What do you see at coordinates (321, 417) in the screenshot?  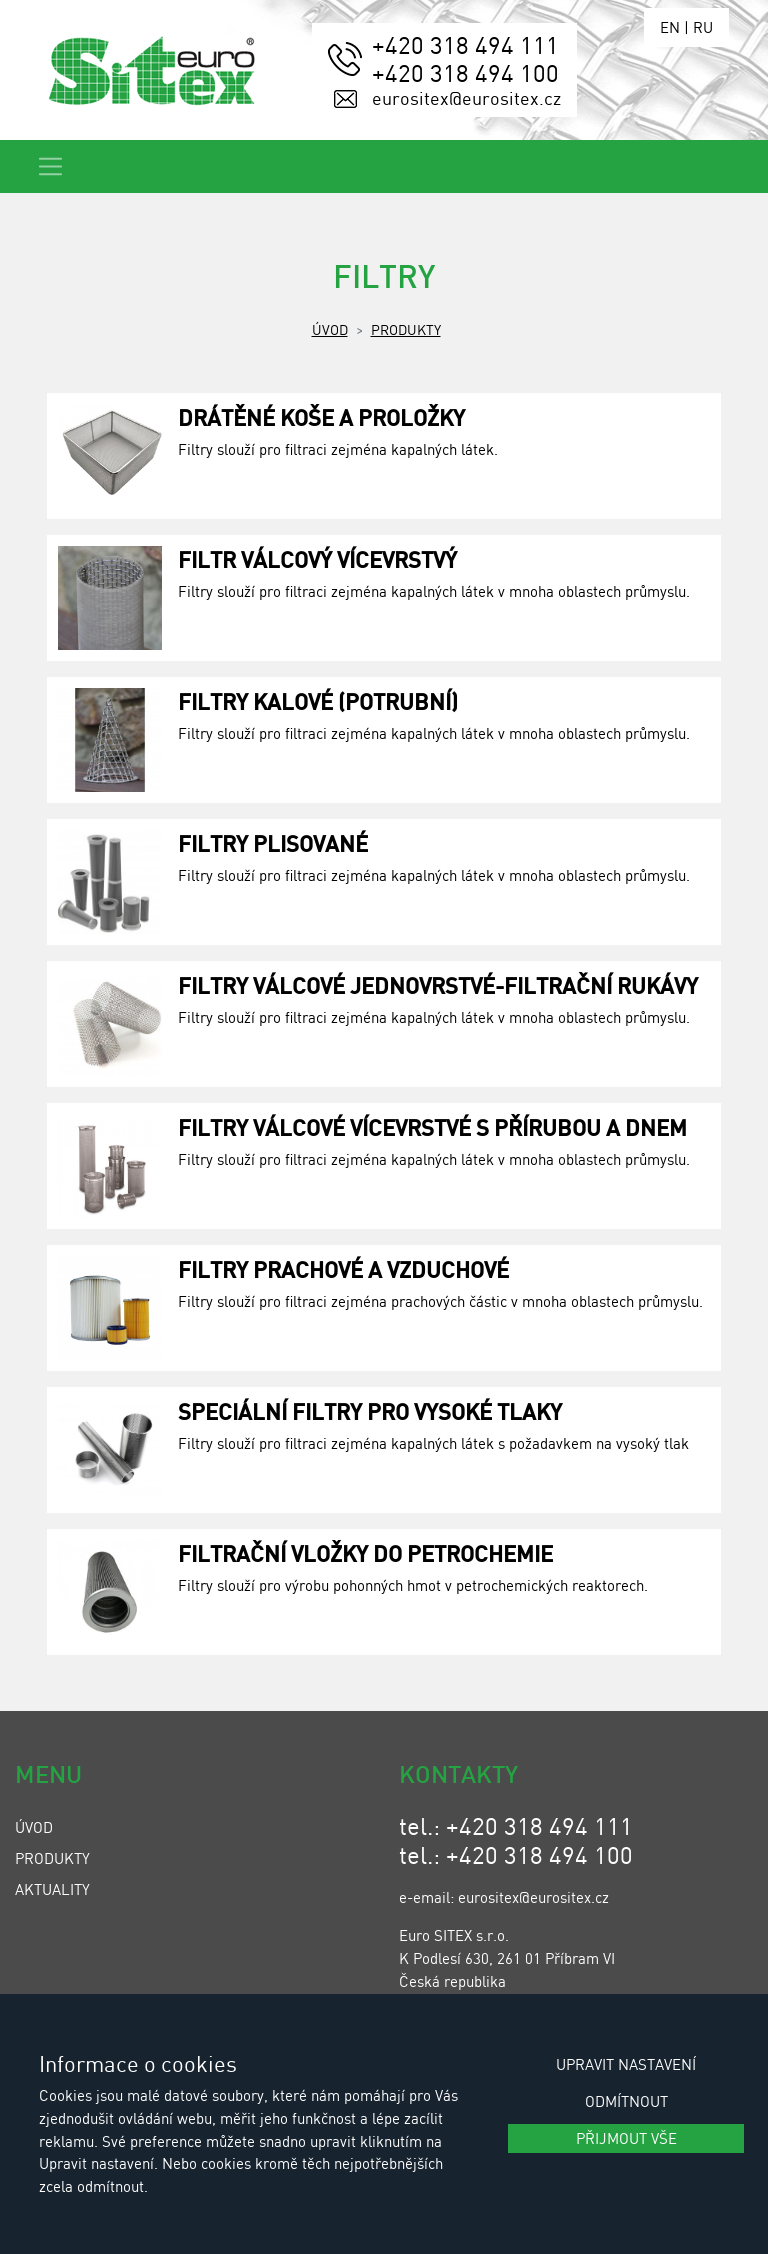 I see `Drátěné koše a proložky` at bounding box center [321, 417].